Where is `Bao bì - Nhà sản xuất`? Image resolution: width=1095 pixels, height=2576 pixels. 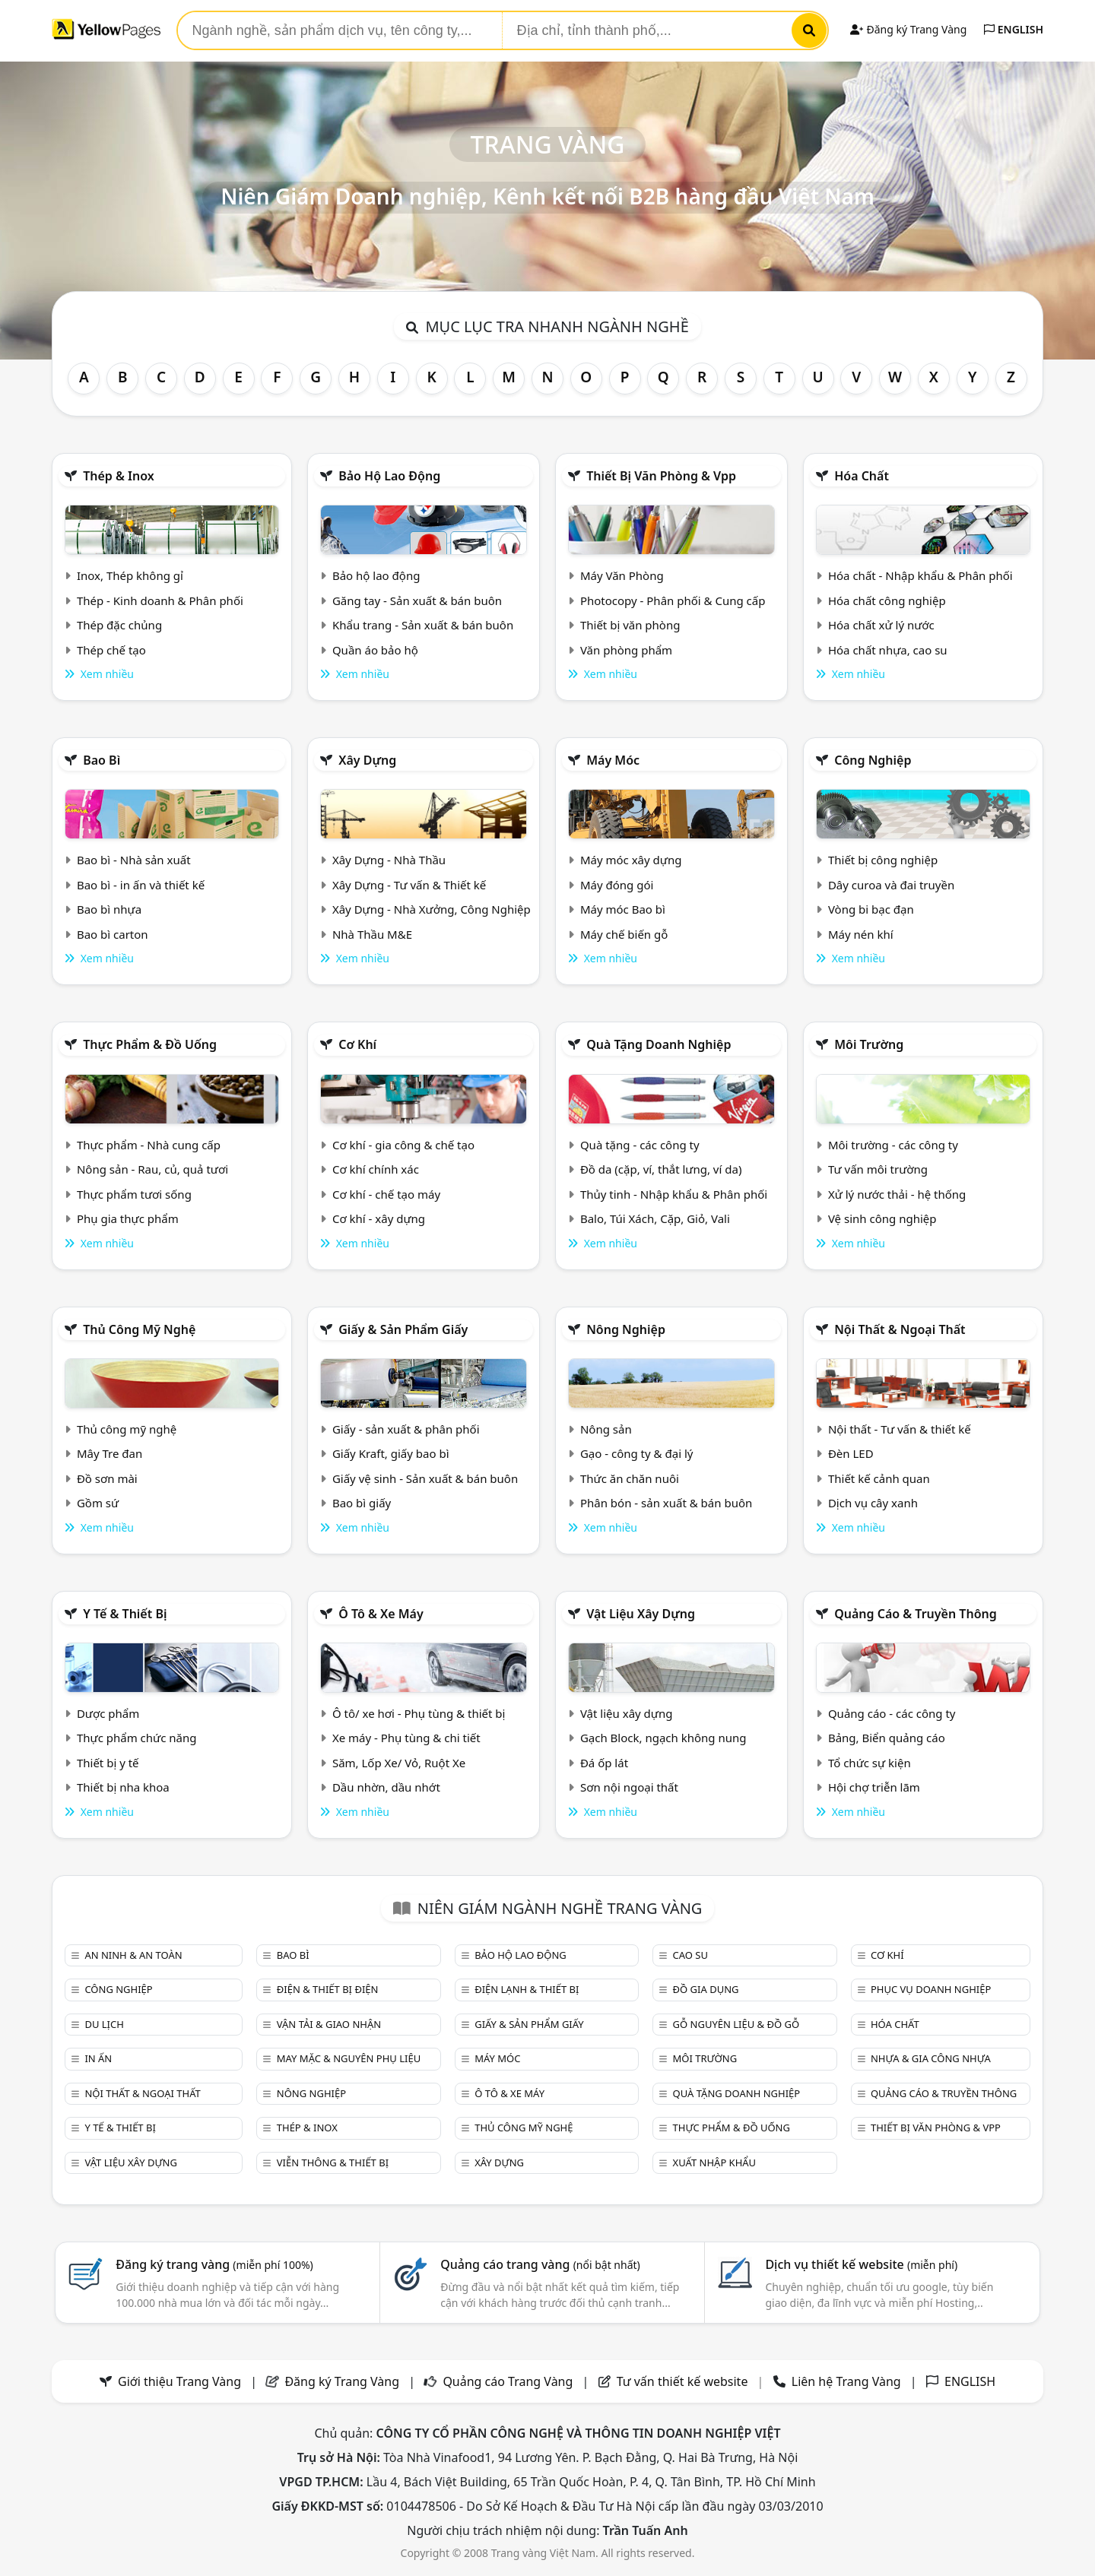 Bao bì - Nhà sản xuất is located at coordinates (134, 859).